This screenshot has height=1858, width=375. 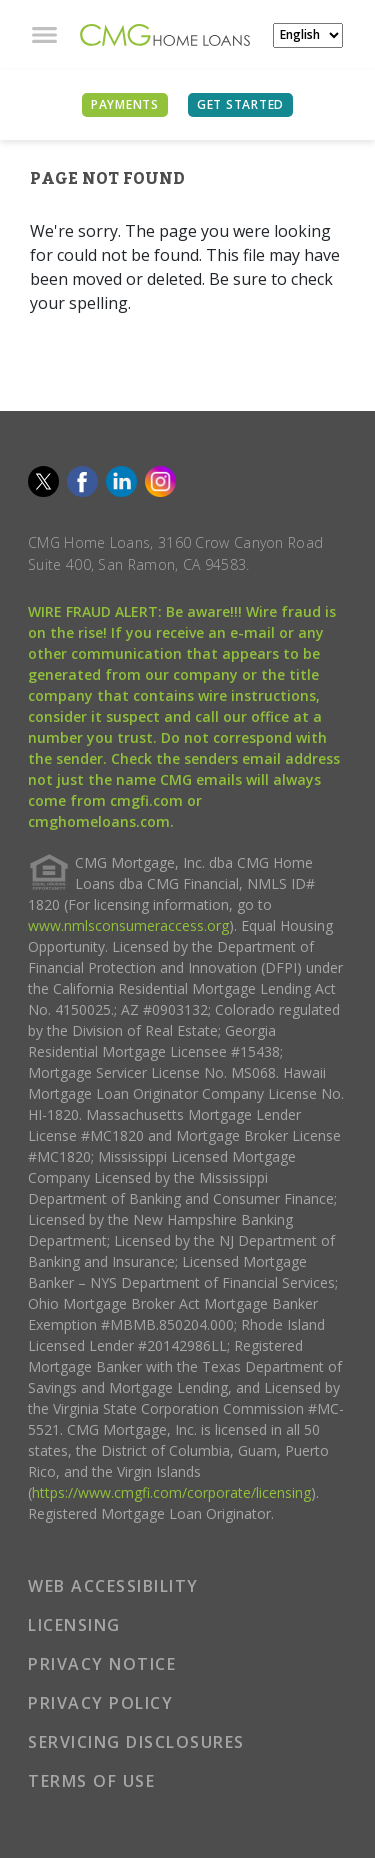 What do you see at coordinates (171, 1492) in the screenshot?
I see `https://www.cmgfi.com/corporate/licensing` at bounding box center [171, 1492].